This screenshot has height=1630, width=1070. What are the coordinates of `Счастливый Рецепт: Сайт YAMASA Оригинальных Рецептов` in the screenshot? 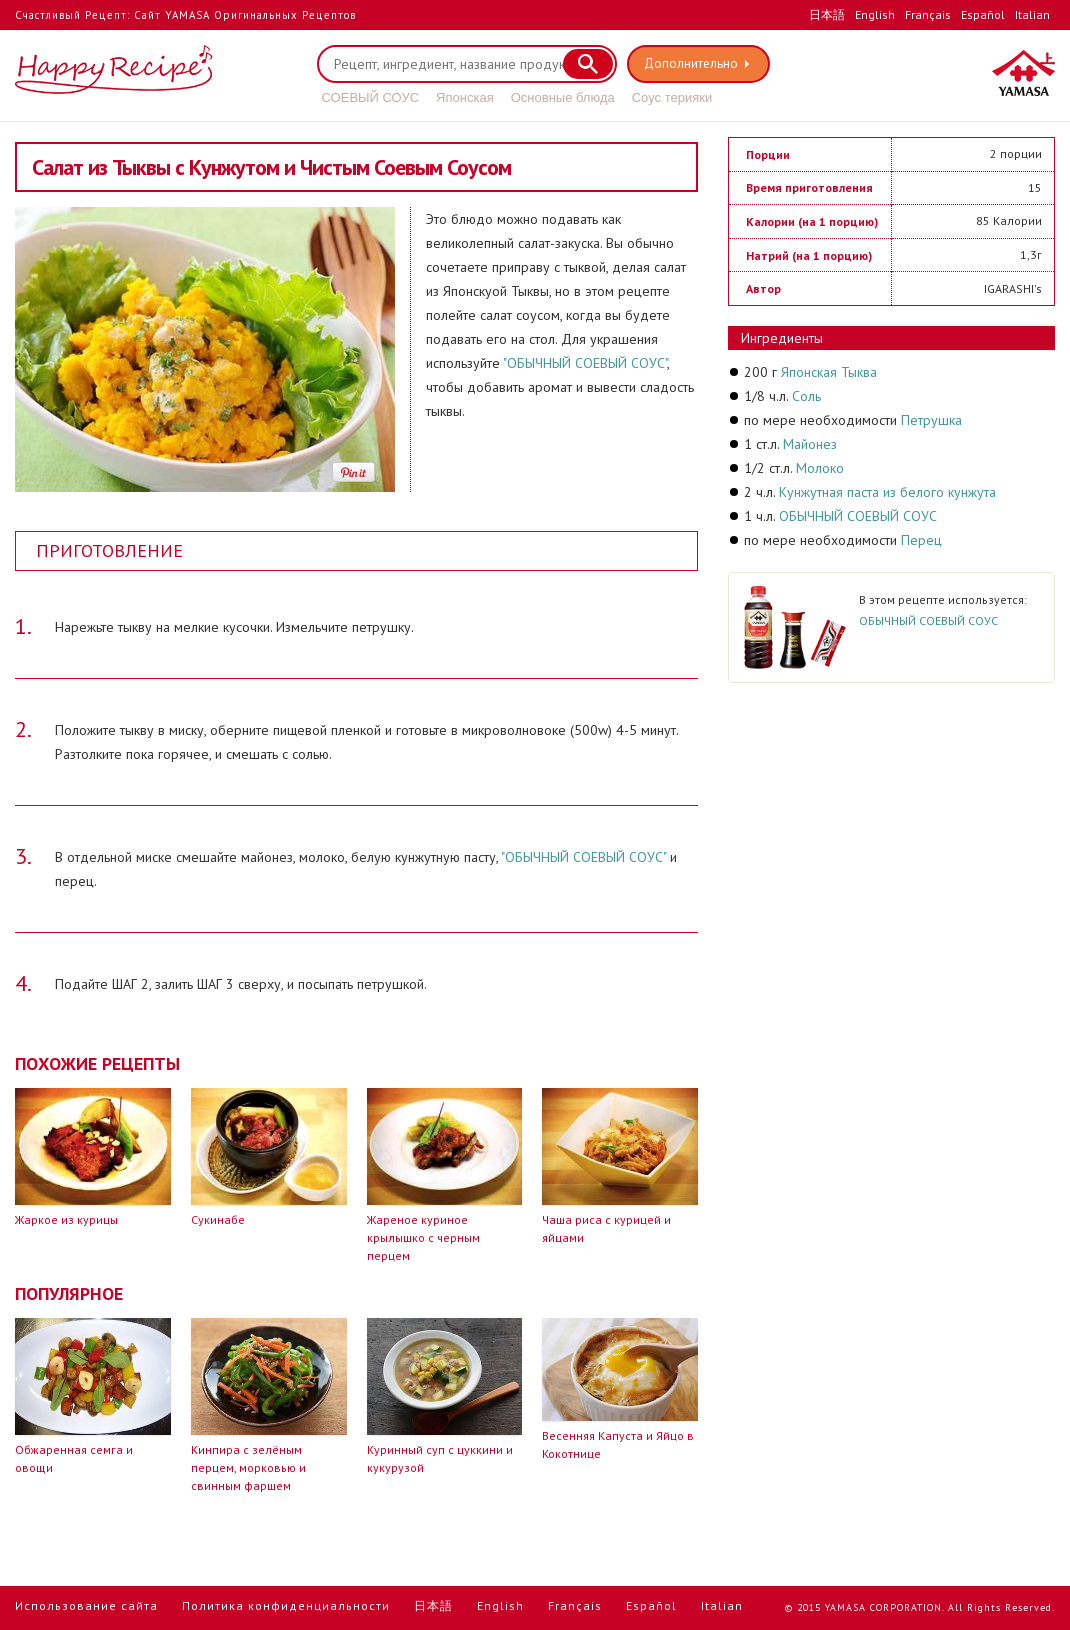 It's located at (185, 15).